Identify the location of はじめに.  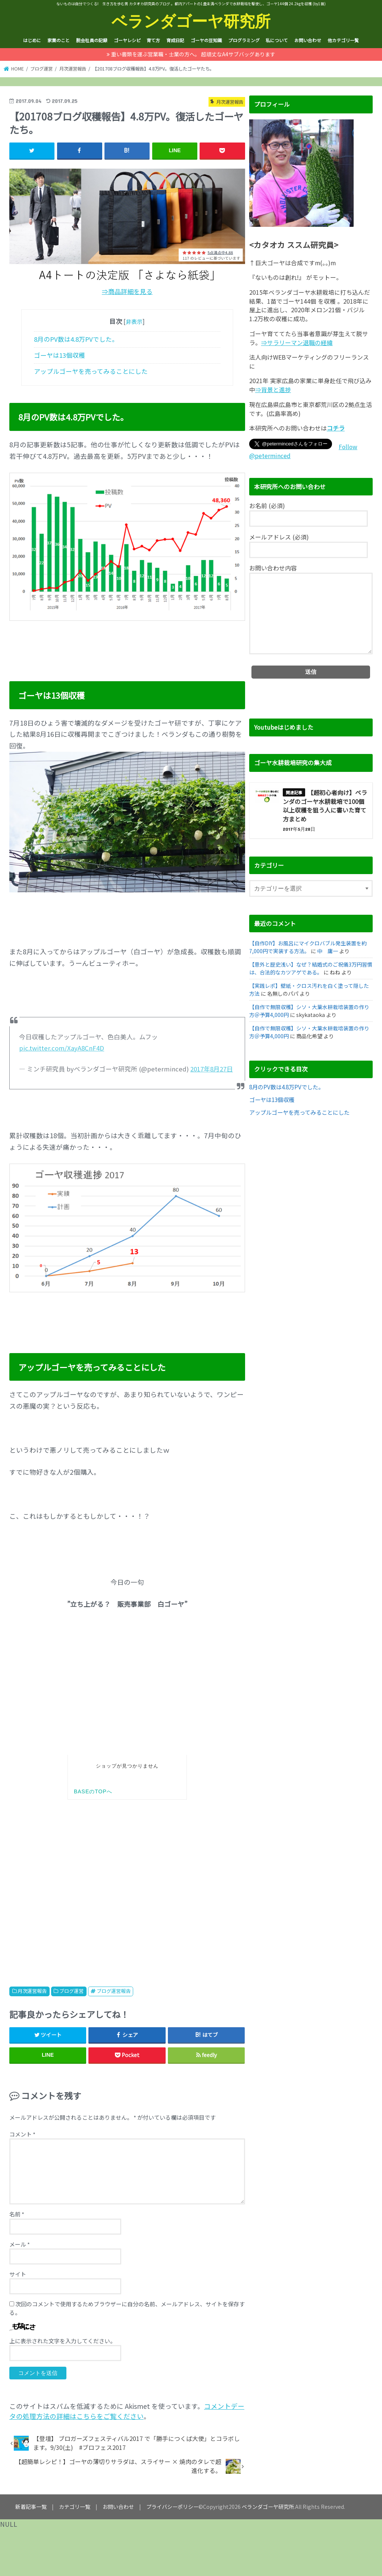
(32, 40).